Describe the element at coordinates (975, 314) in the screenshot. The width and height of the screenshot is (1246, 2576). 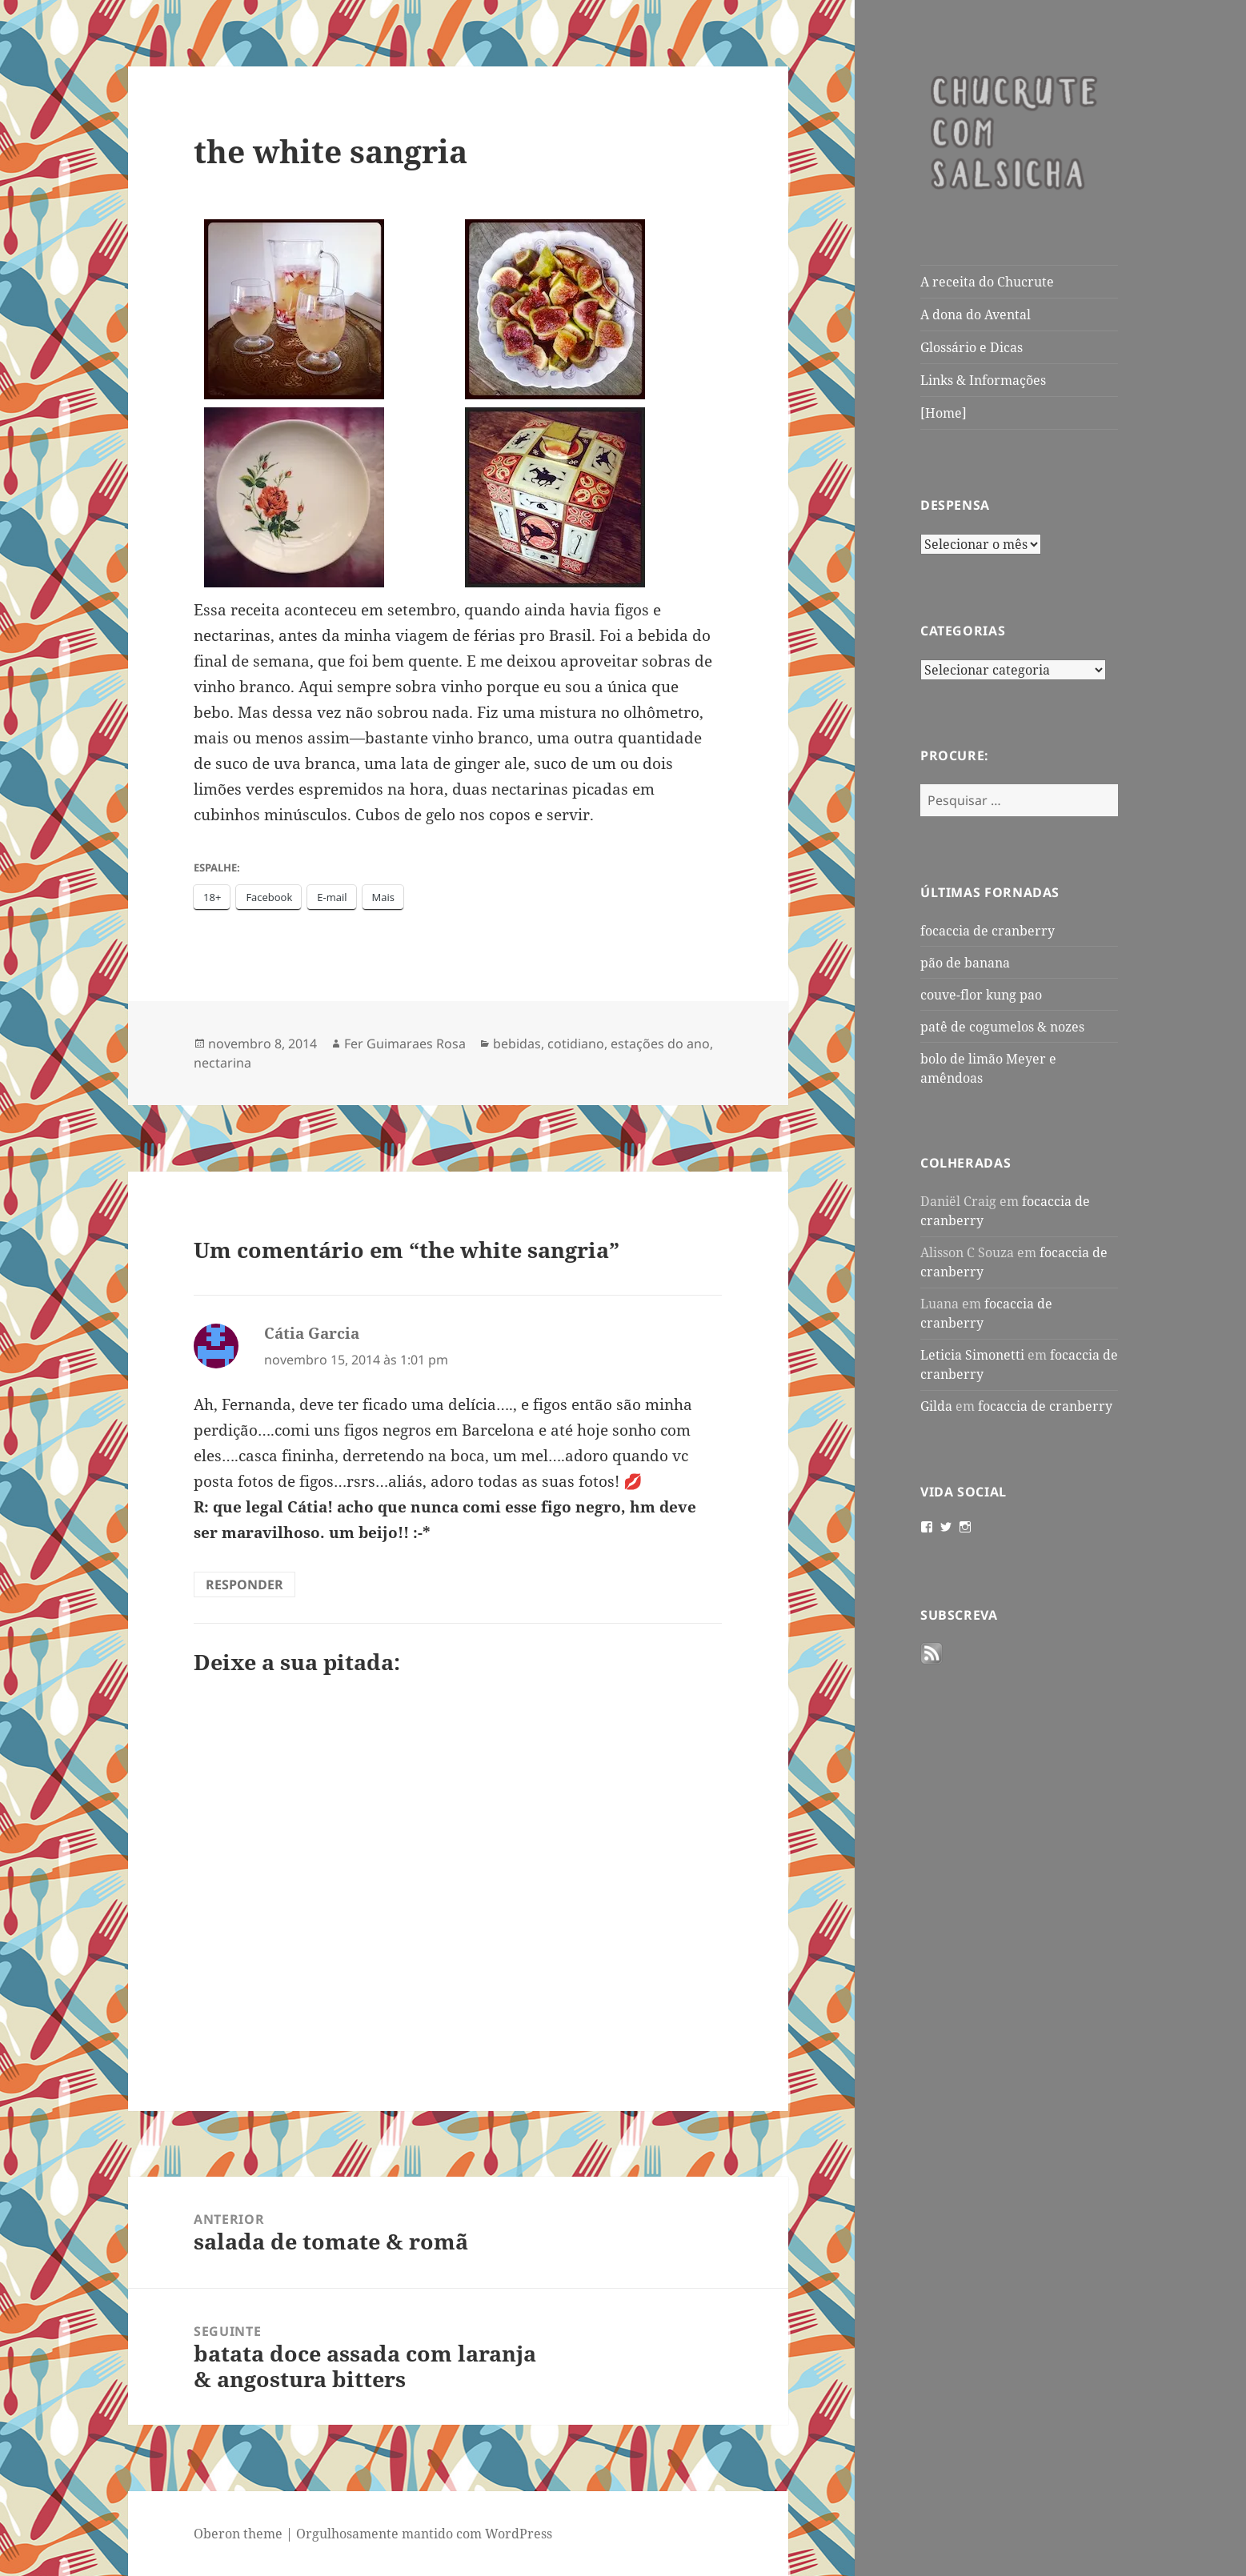
I see `A dona do Avental` at that location.